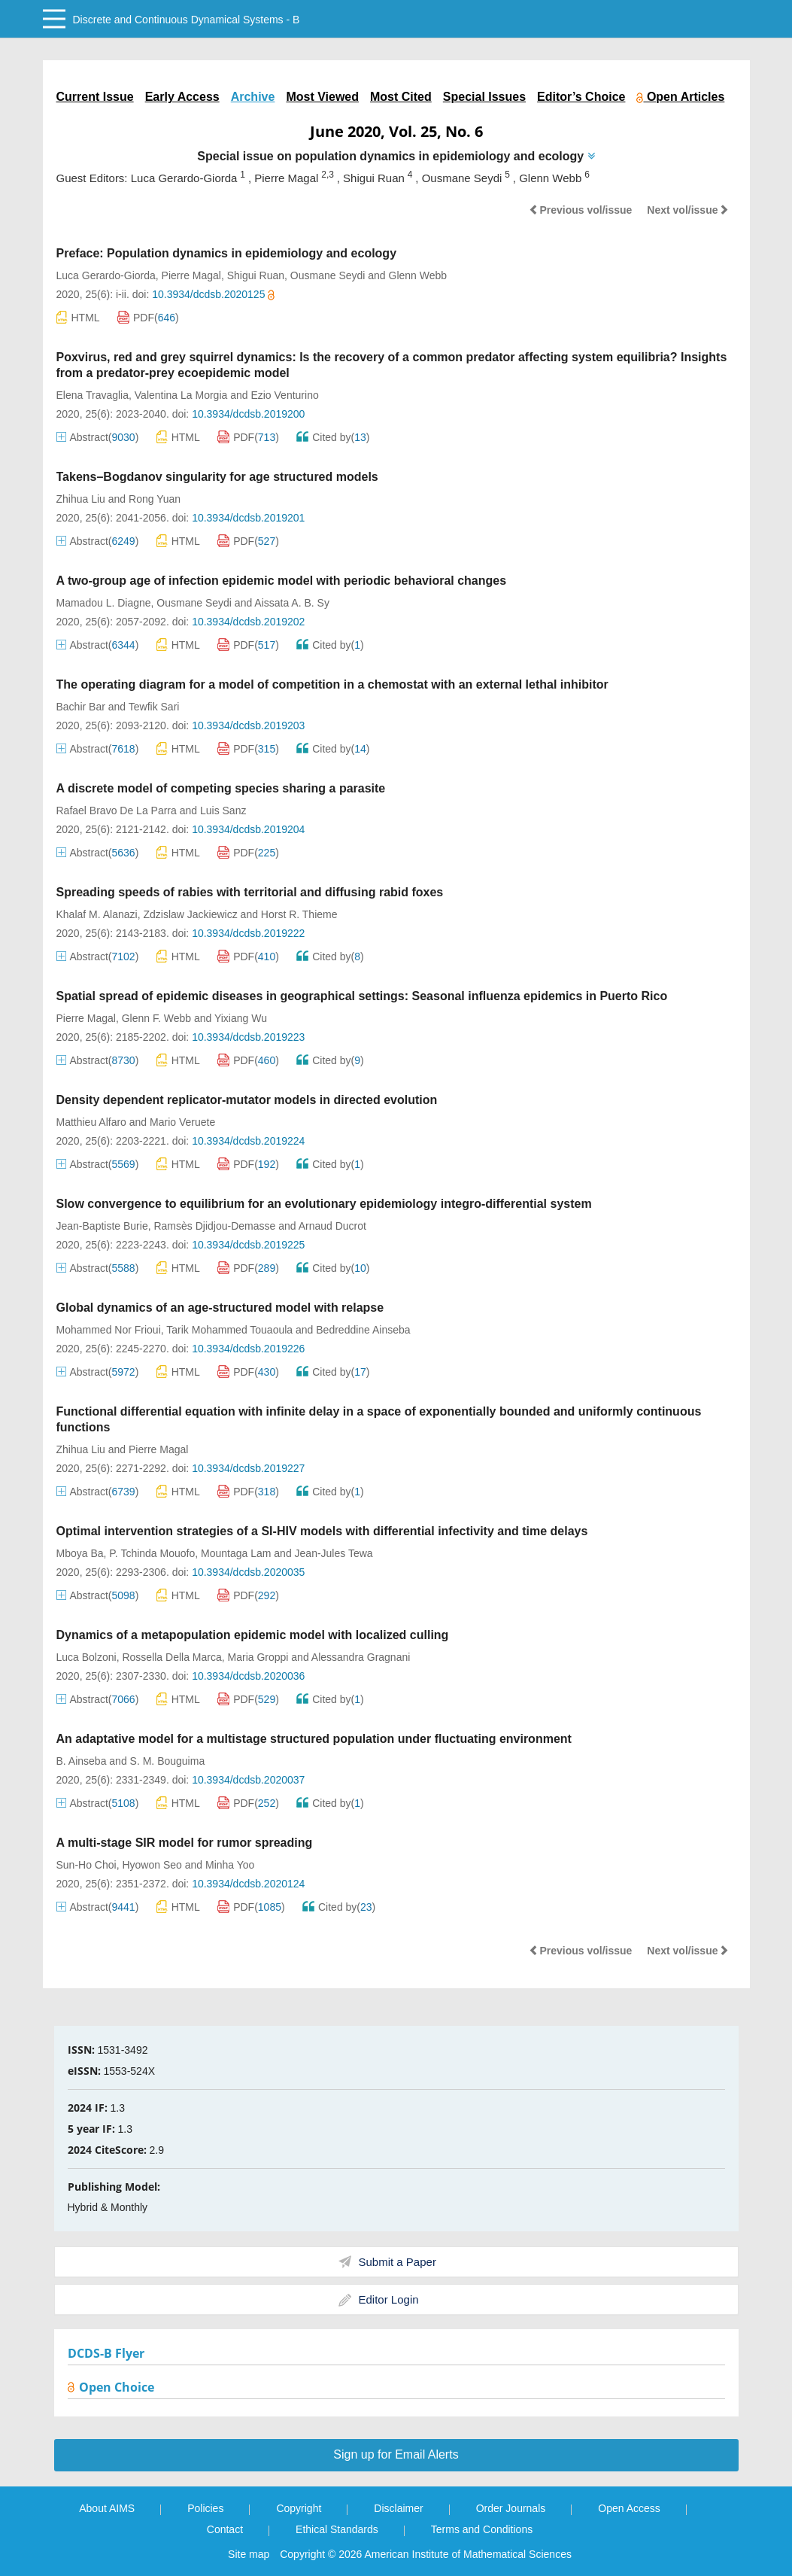 Image resolution: width=792 pixels, height=2576 pixels. Describe the element at coordinates (103, 603) in the screenshot. I see `Mamadou L. Diagne` at that location.